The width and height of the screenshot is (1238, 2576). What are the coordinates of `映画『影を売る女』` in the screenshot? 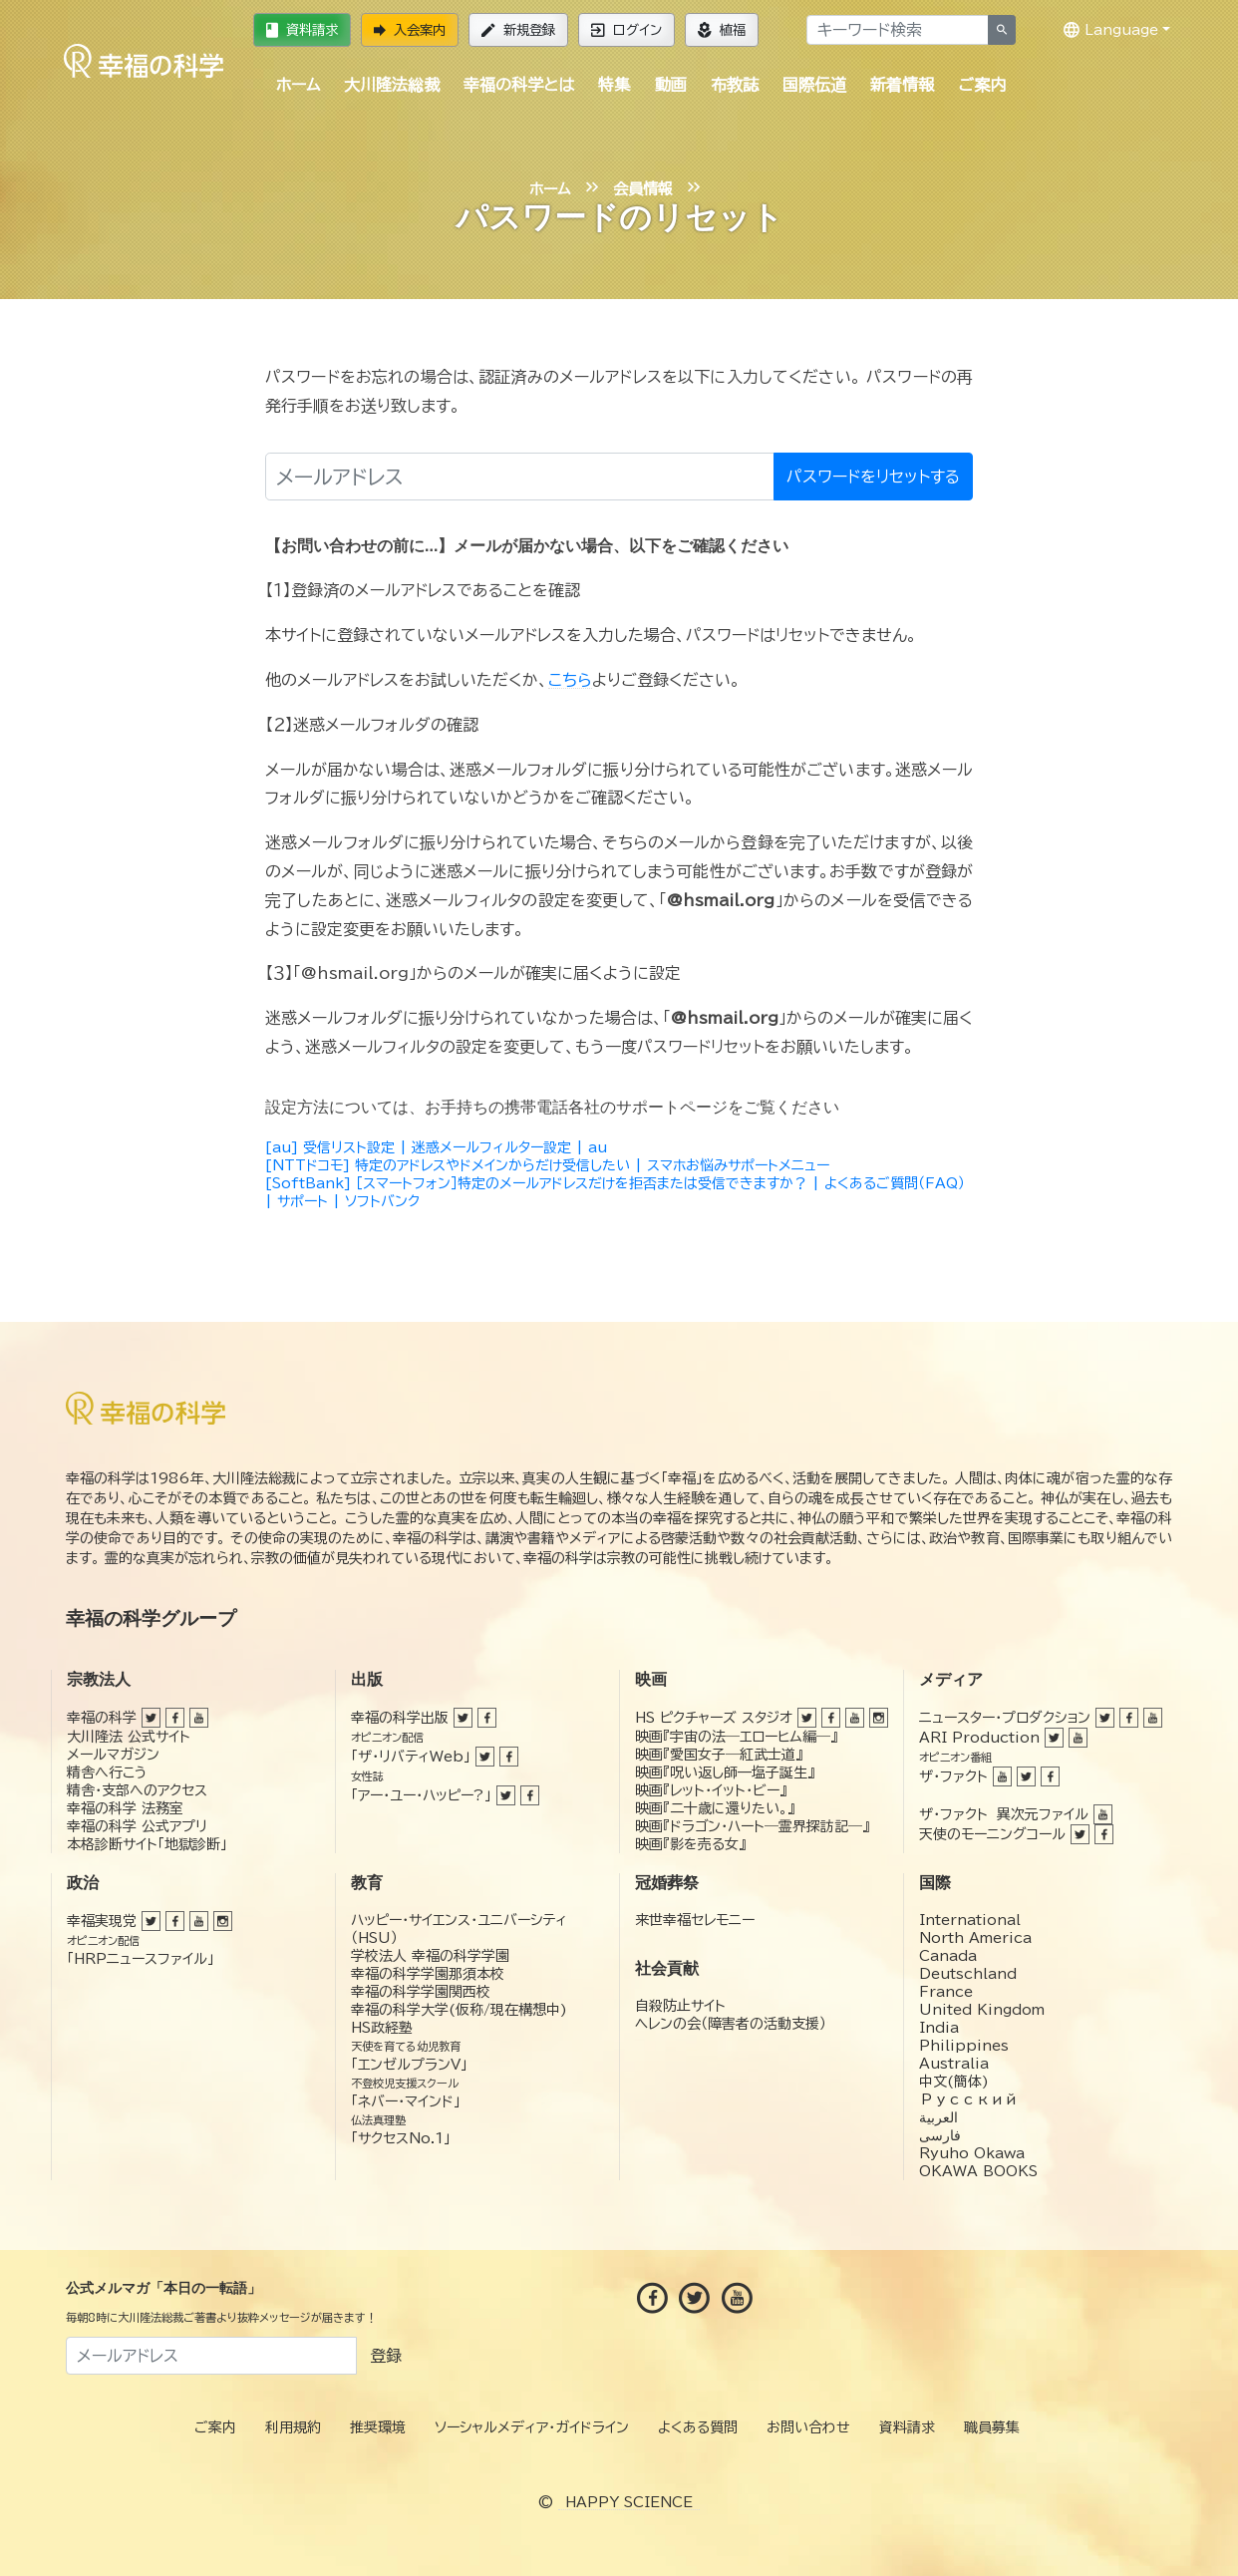 It's located at (690, 1844).